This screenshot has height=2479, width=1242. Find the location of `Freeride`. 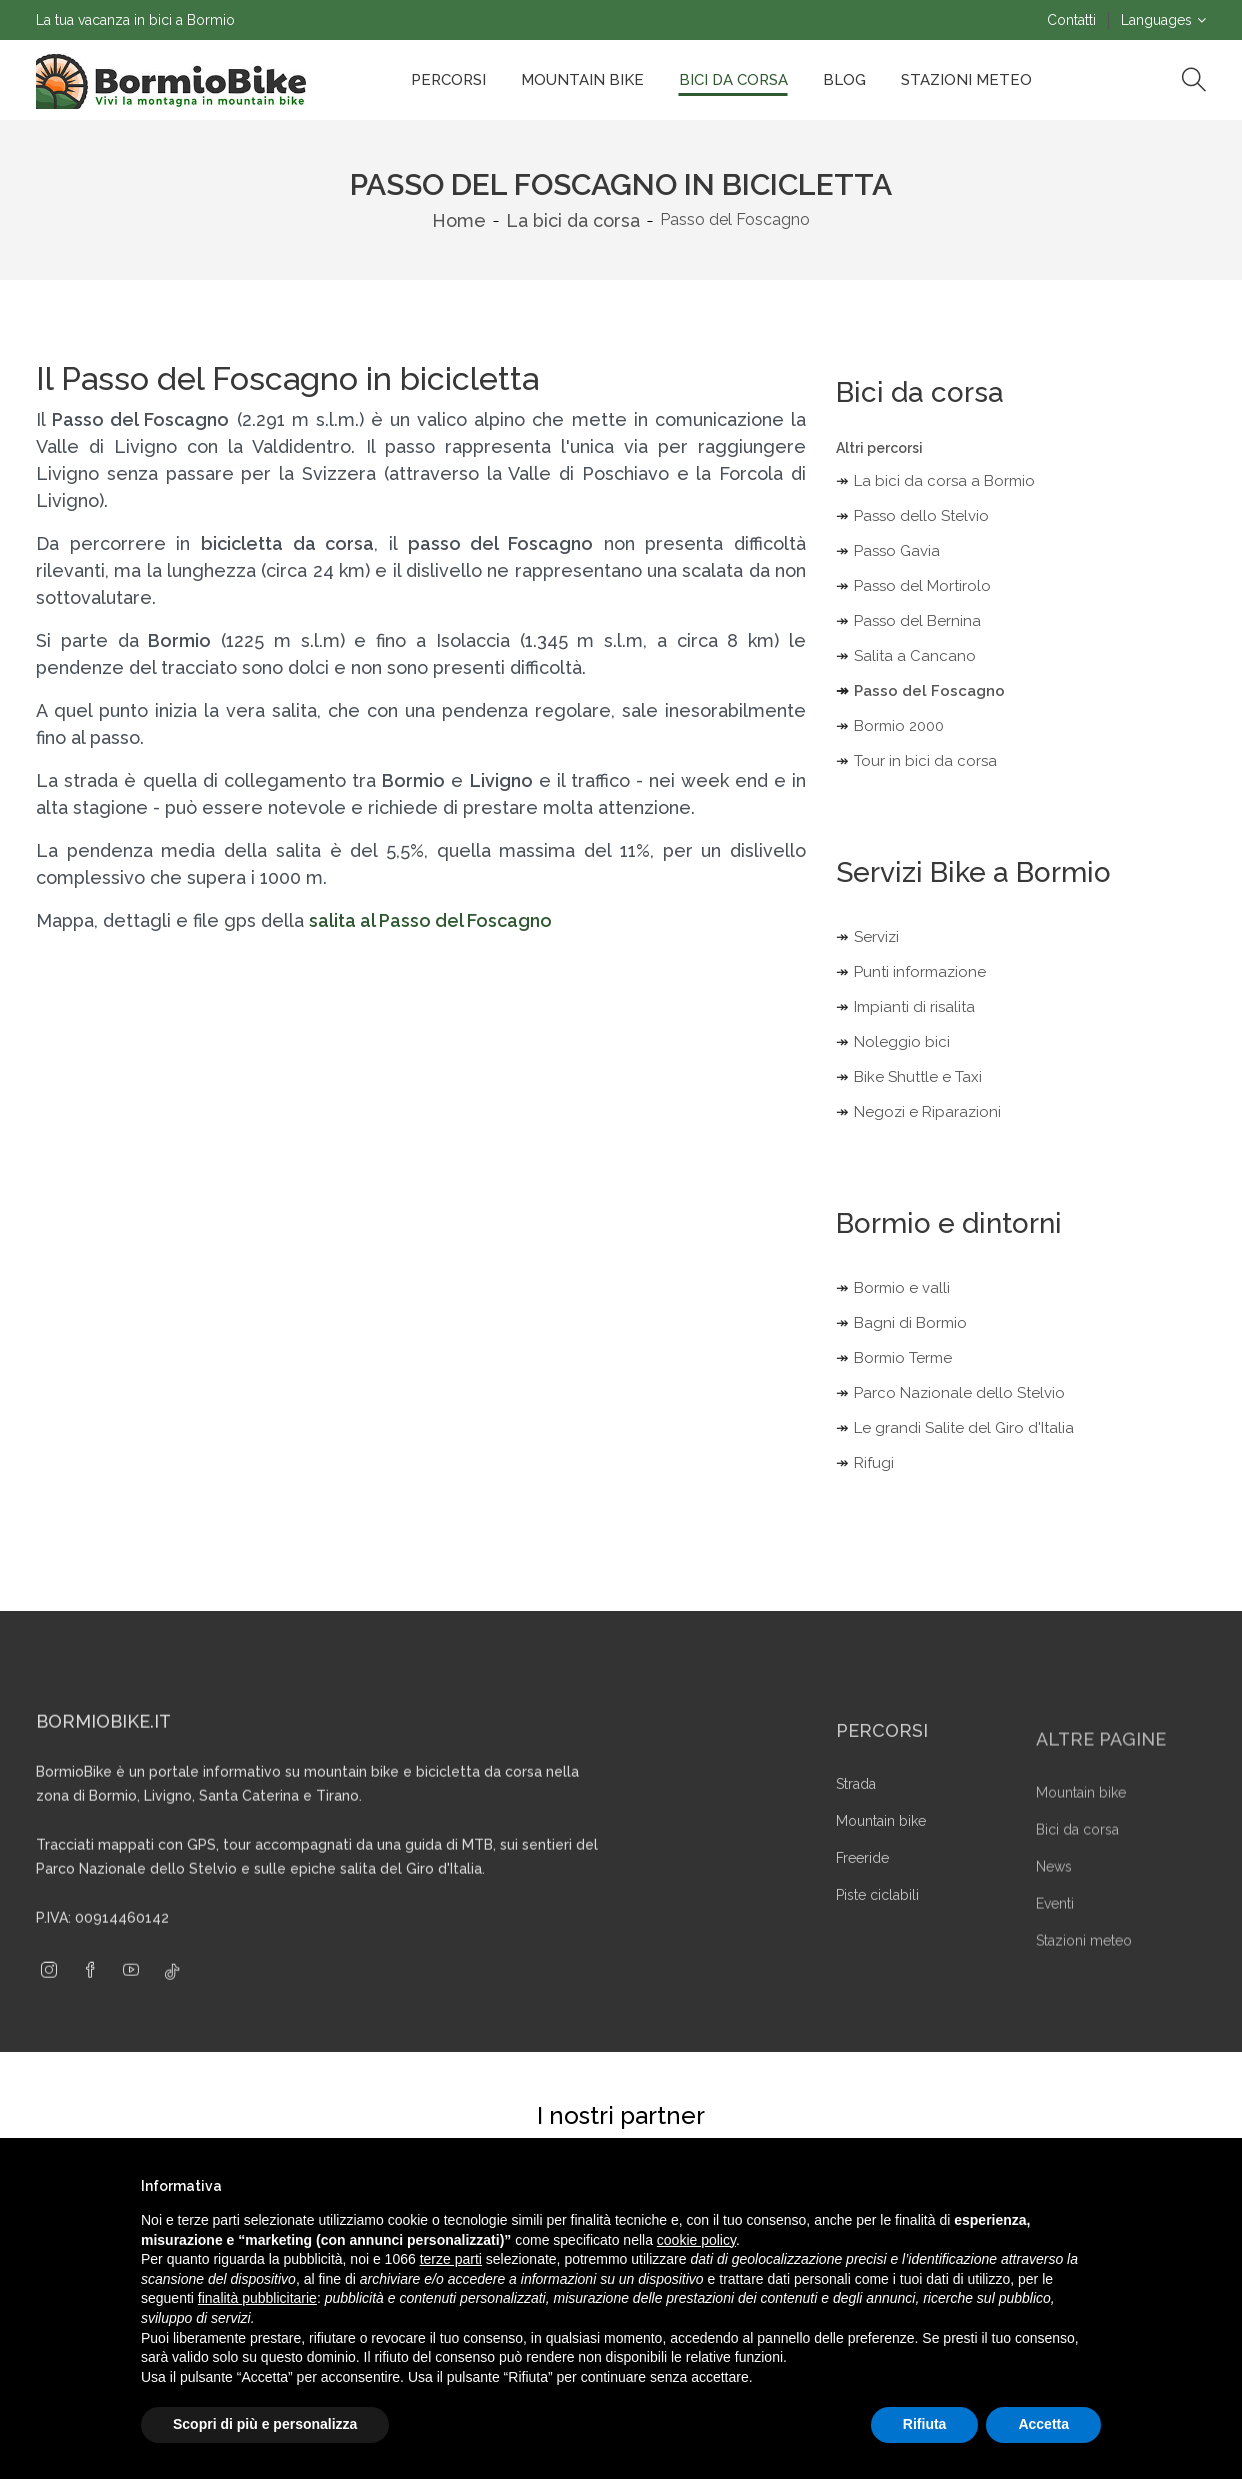

Freeride is located at coordinates (862, 1897).